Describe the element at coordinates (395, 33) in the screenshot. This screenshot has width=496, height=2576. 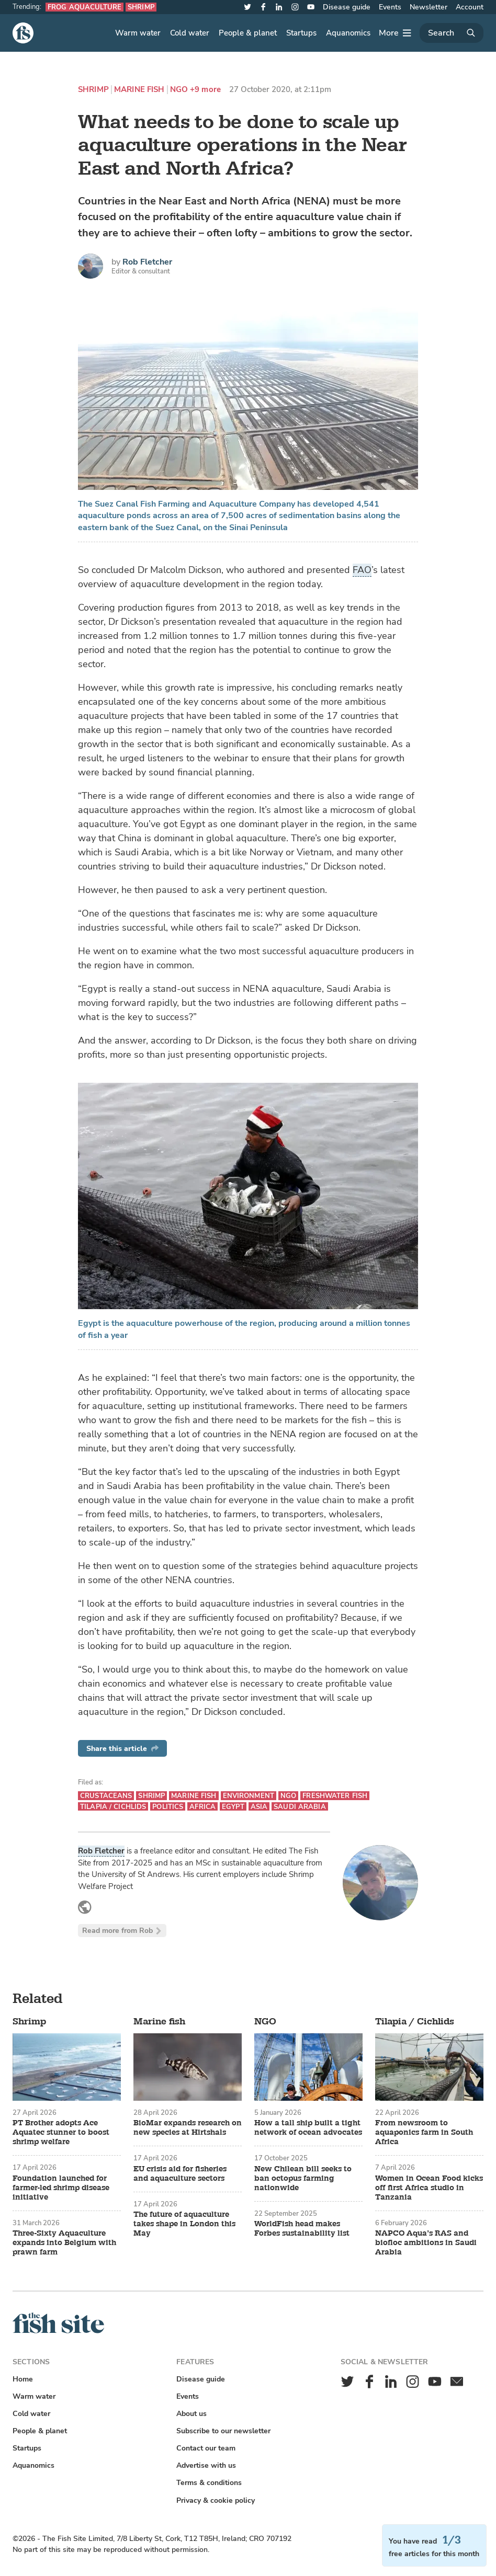
I see `[More]` at that location.